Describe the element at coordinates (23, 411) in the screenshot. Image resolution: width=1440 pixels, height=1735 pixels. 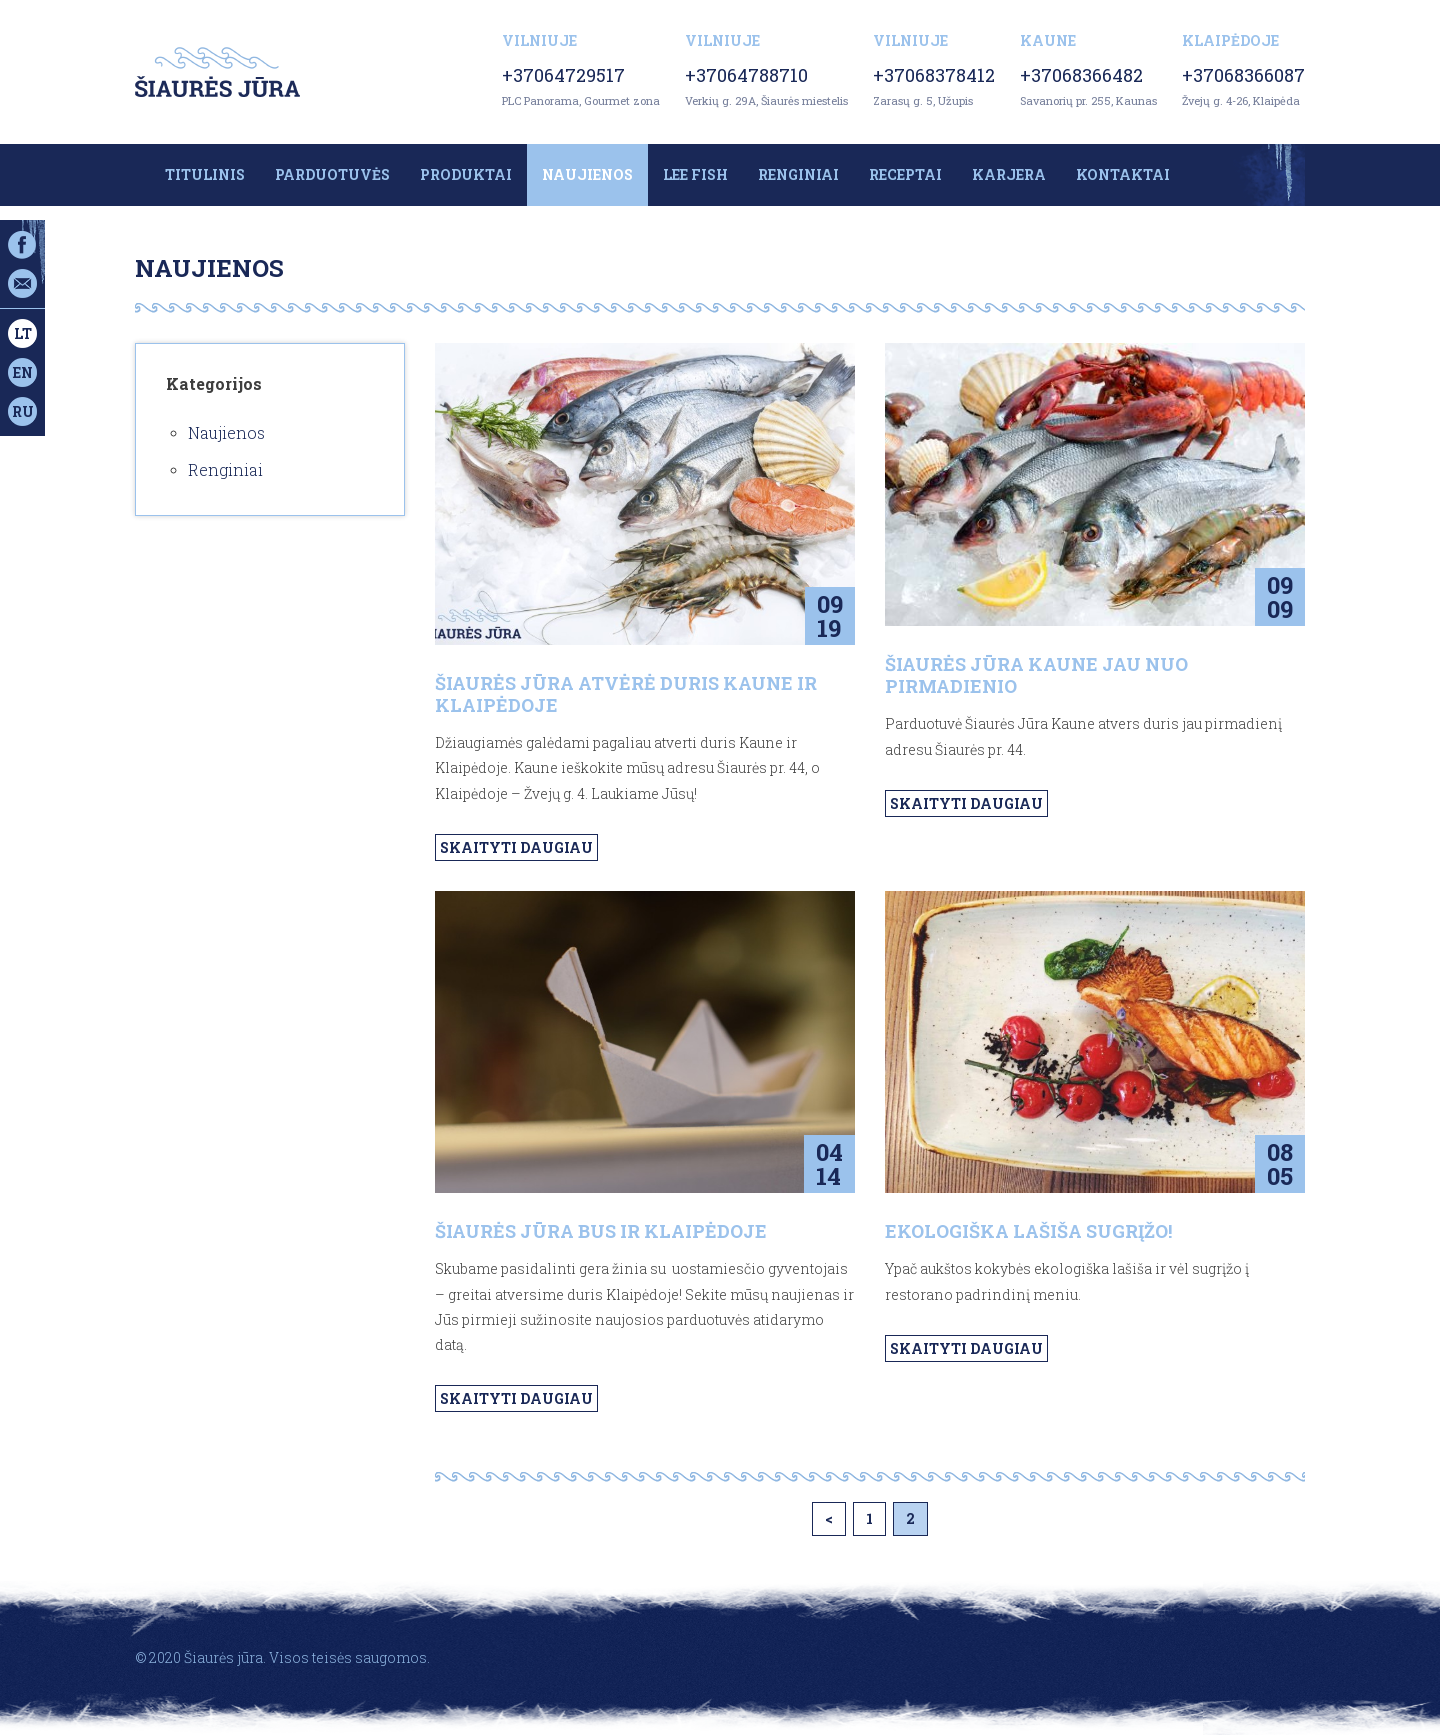
I see `ru` at that location.